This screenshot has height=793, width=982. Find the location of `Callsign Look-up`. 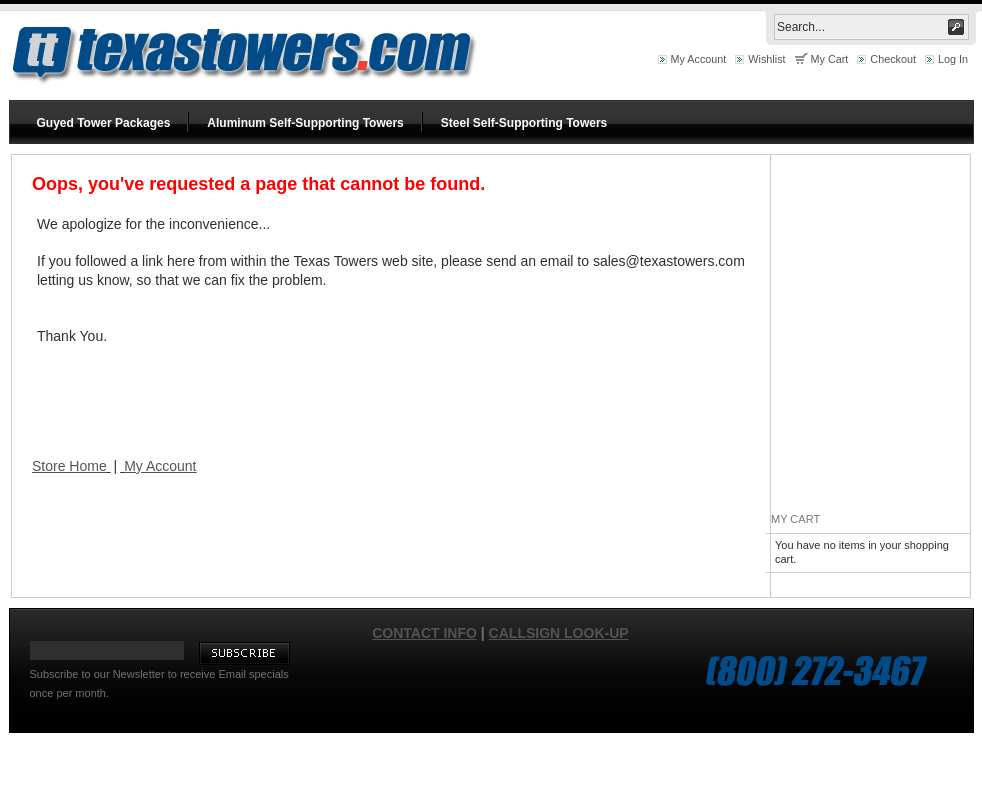

Callsign Look-up is located at coordinates (559, 633).